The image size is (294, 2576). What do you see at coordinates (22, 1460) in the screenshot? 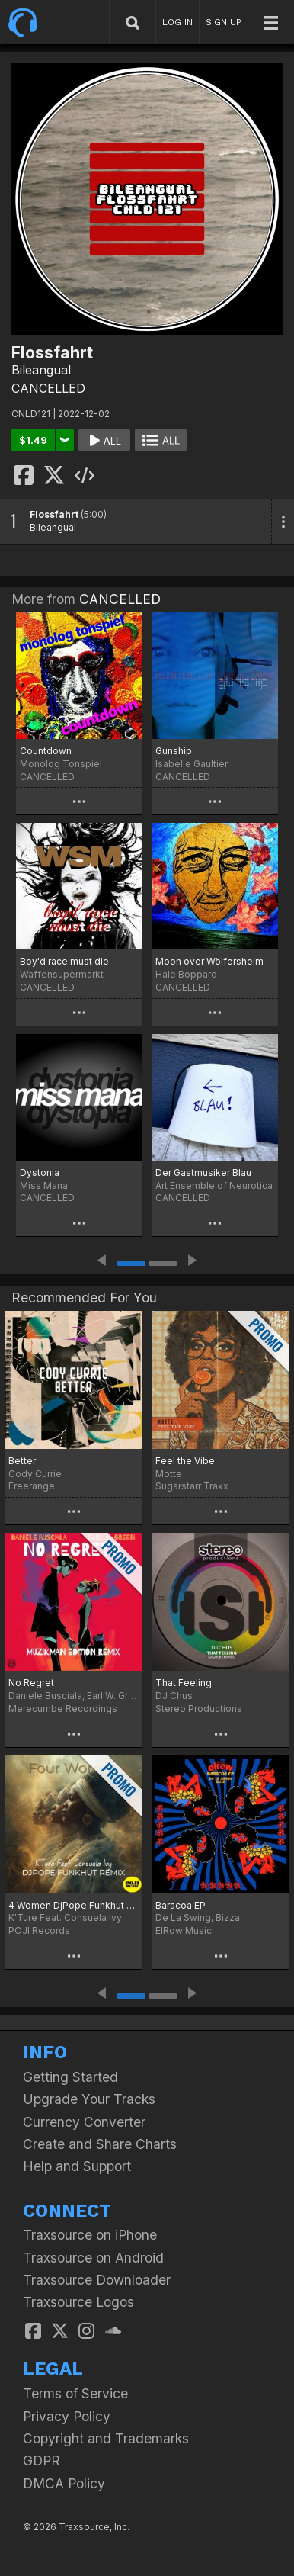
I see `Better` at bounding box center [22, 1460].